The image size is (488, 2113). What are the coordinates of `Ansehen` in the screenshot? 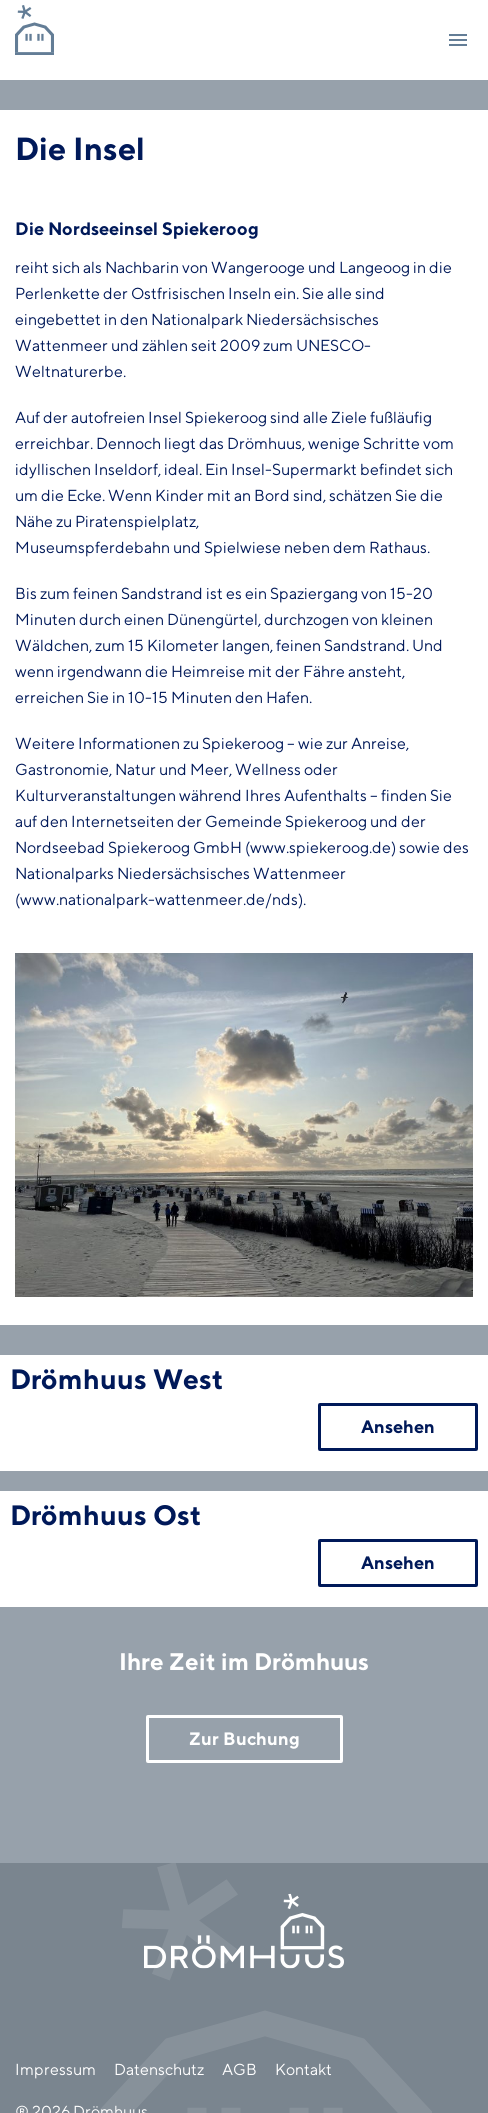 It's located at (398, 1426).